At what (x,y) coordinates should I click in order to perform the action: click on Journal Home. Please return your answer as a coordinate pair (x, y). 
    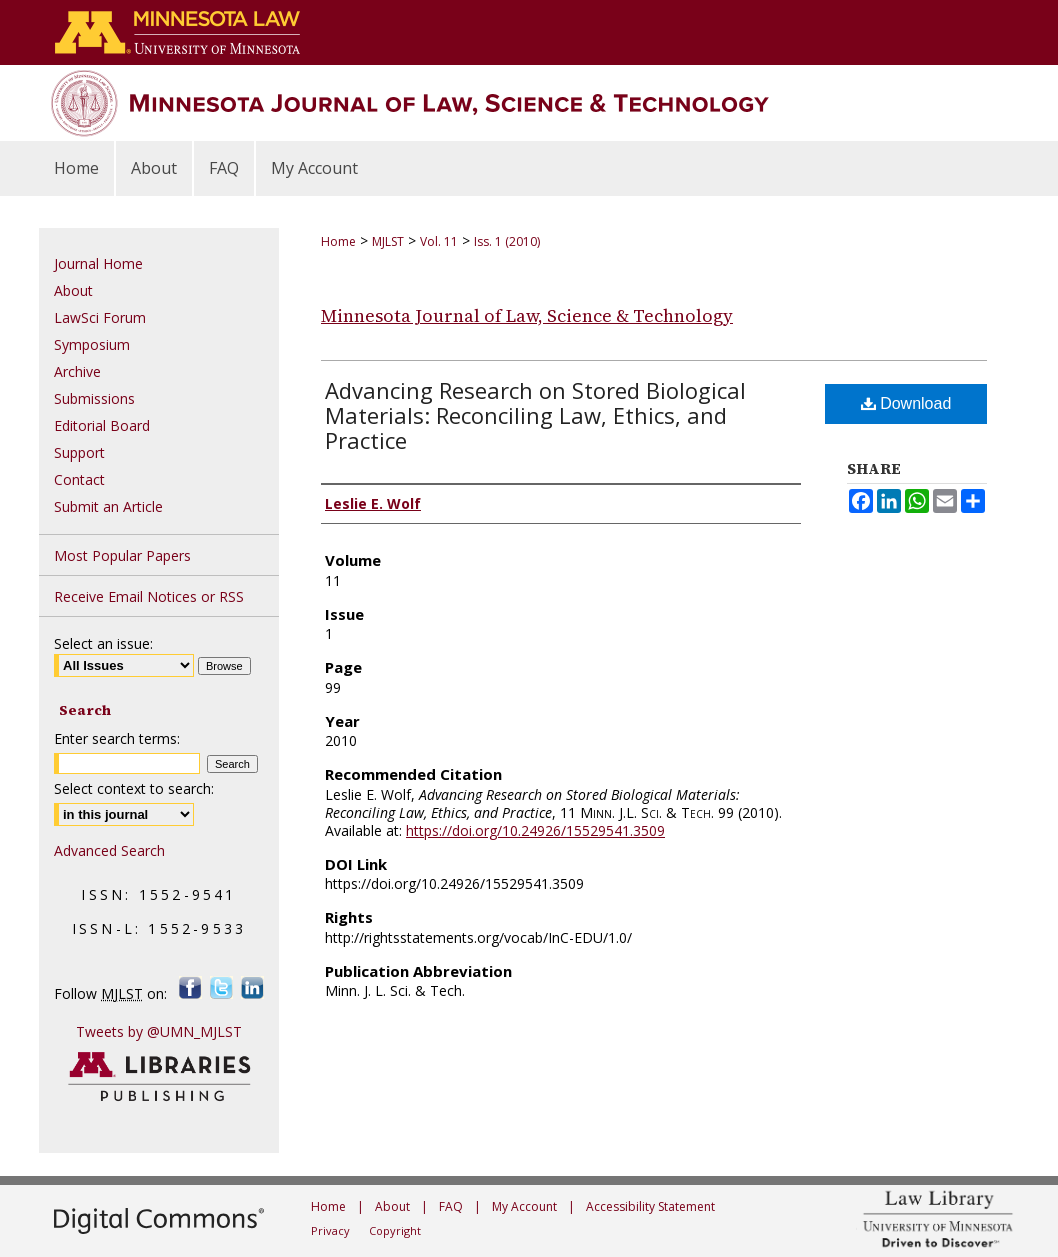
    Looking at the image, I should click on (98, 263).